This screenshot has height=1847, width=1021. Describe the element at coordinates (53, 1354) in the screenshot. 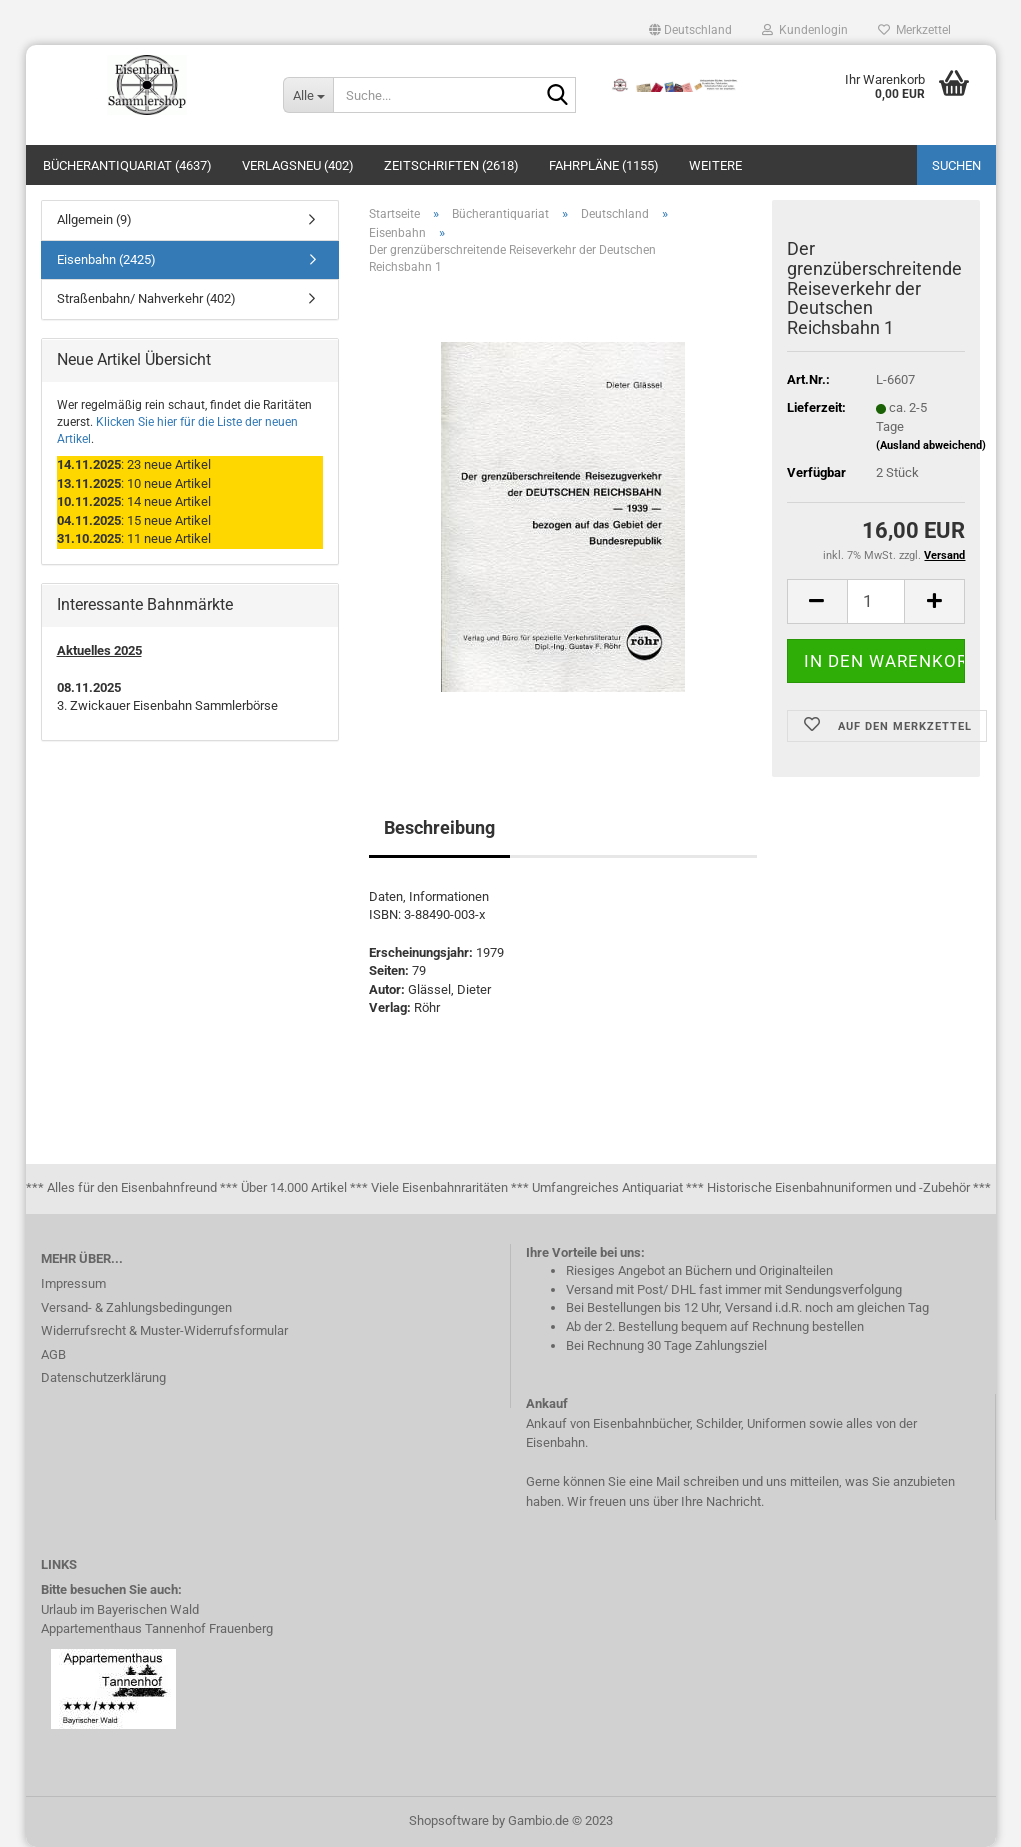

I see `AGB` at that location.